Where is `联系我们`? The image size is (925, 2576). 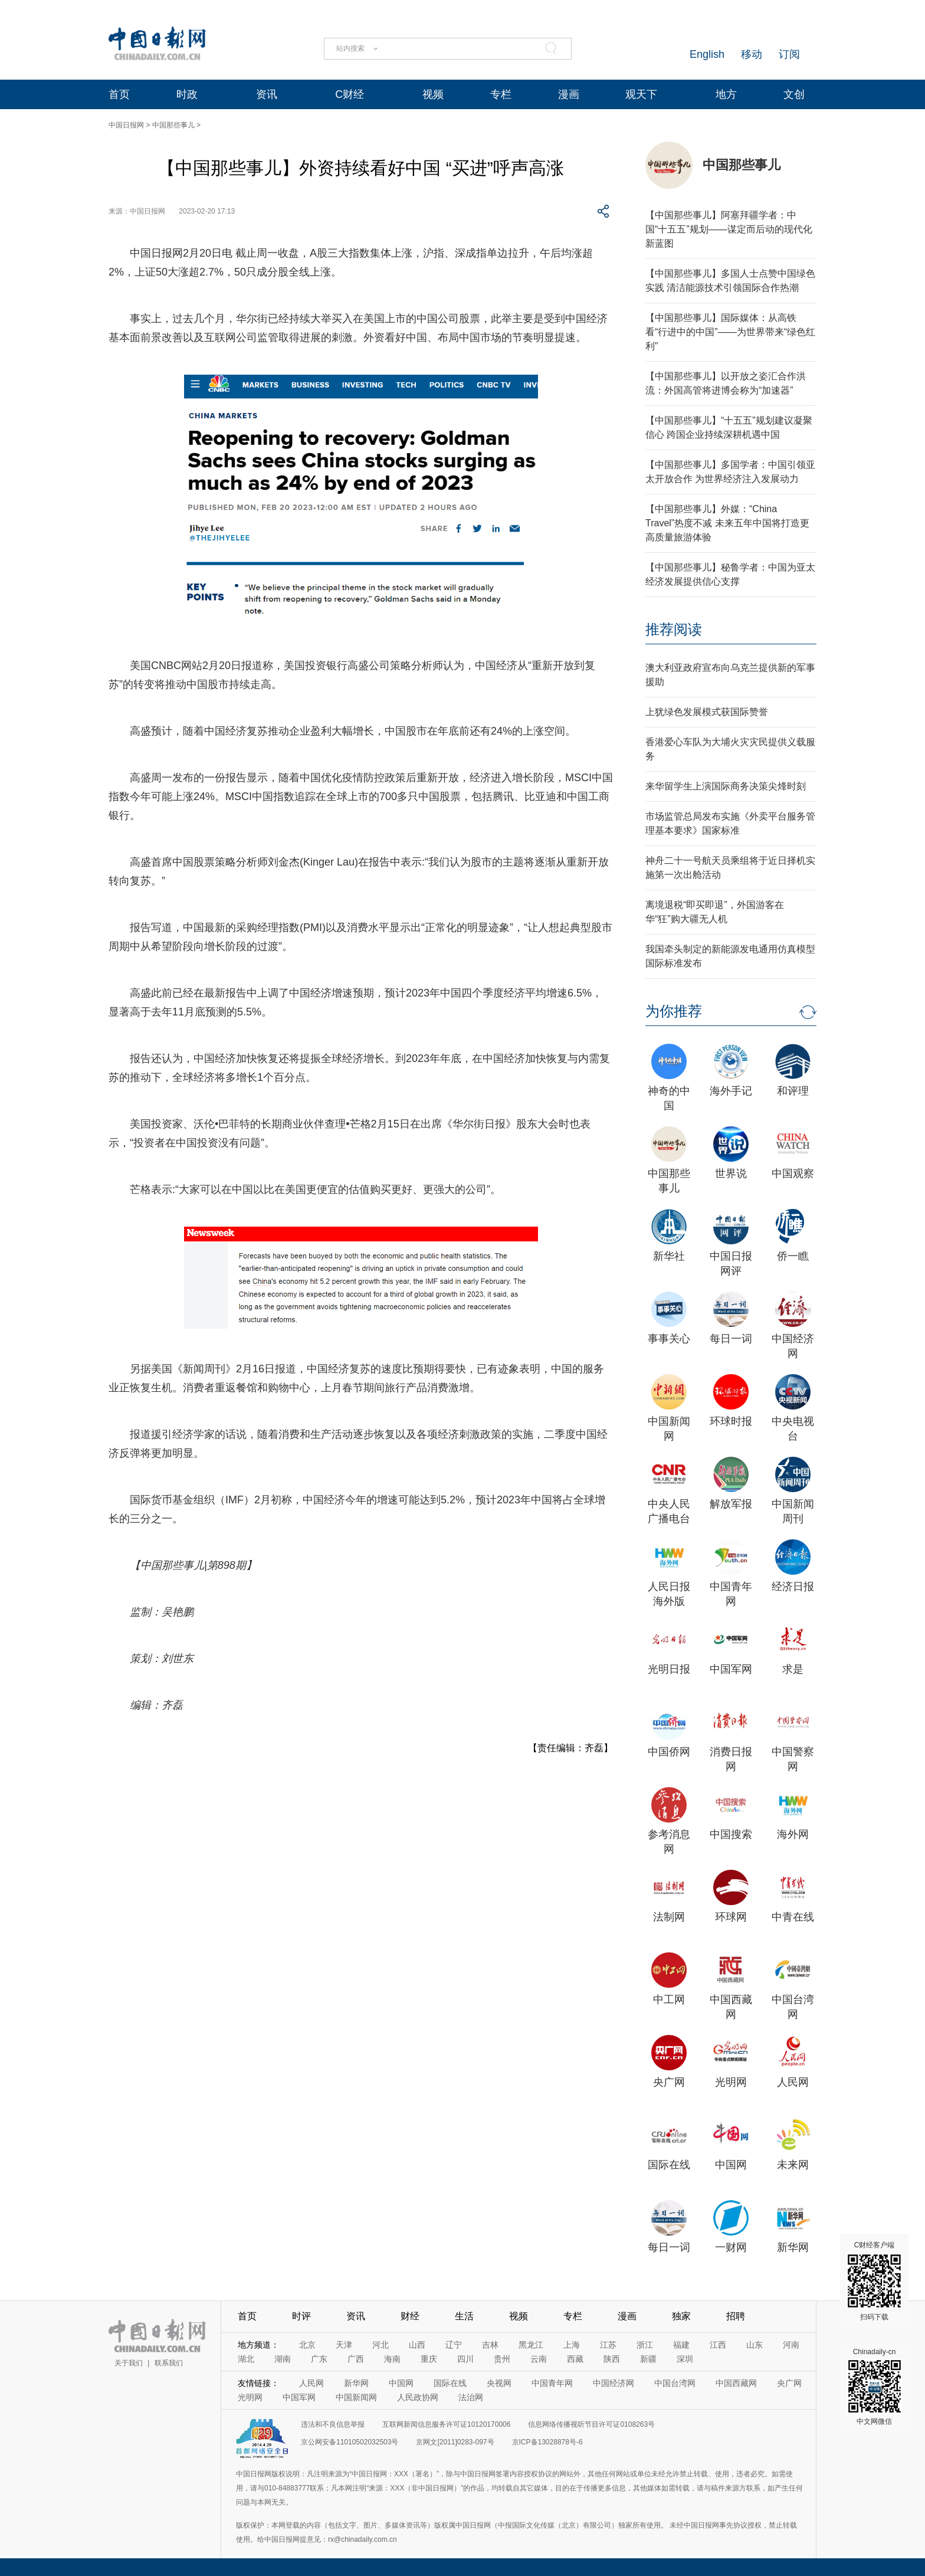 联系我们 is located at coordinates (169, 2363).